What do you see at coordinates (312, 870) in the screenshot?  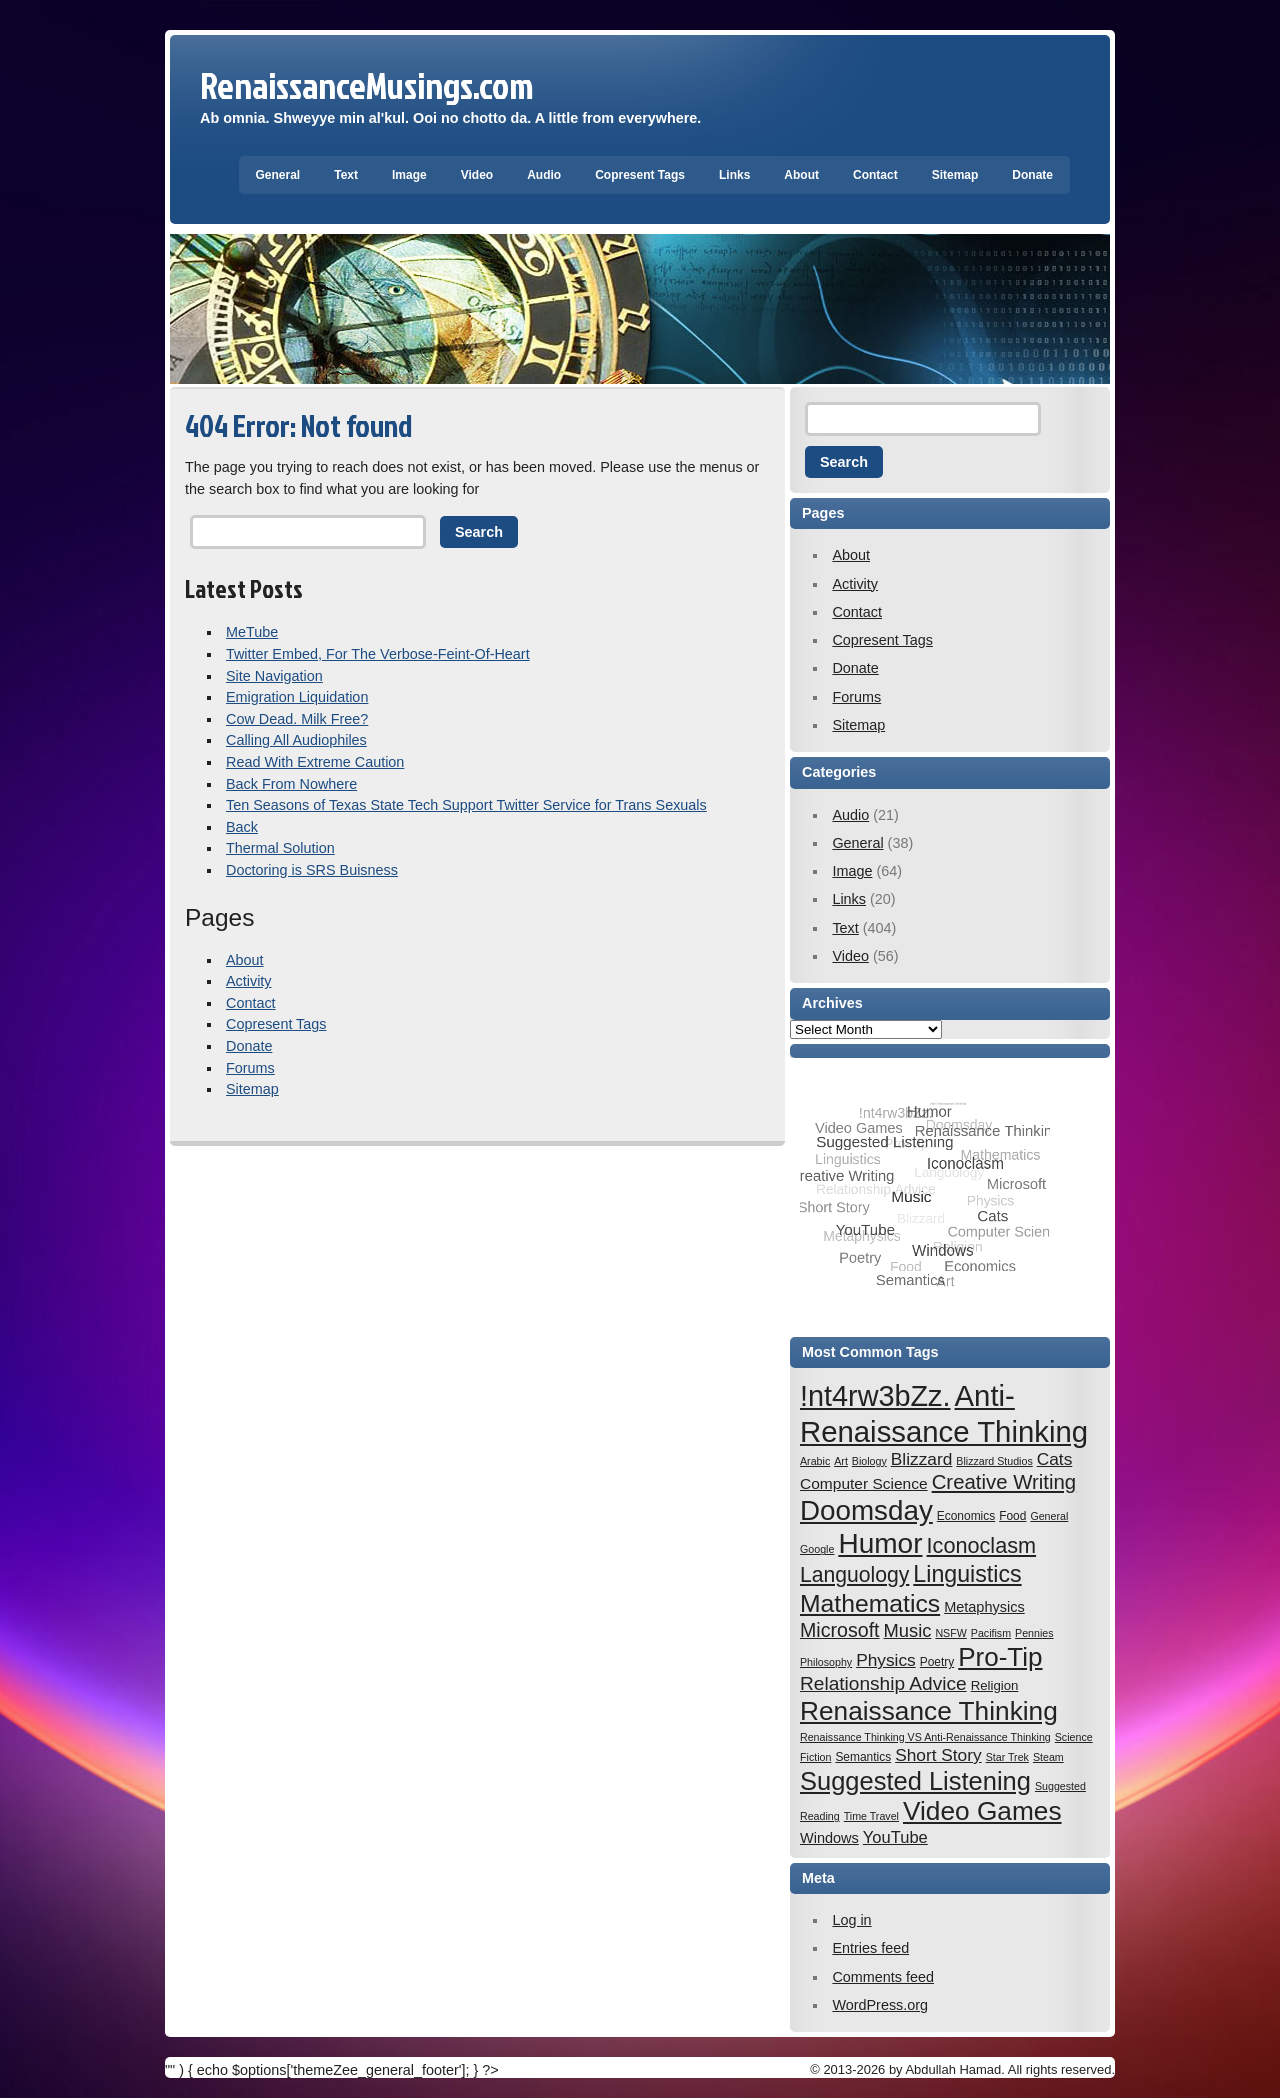 I see `Doctoring is SRS Buisness` at bounding box center [312, 870].